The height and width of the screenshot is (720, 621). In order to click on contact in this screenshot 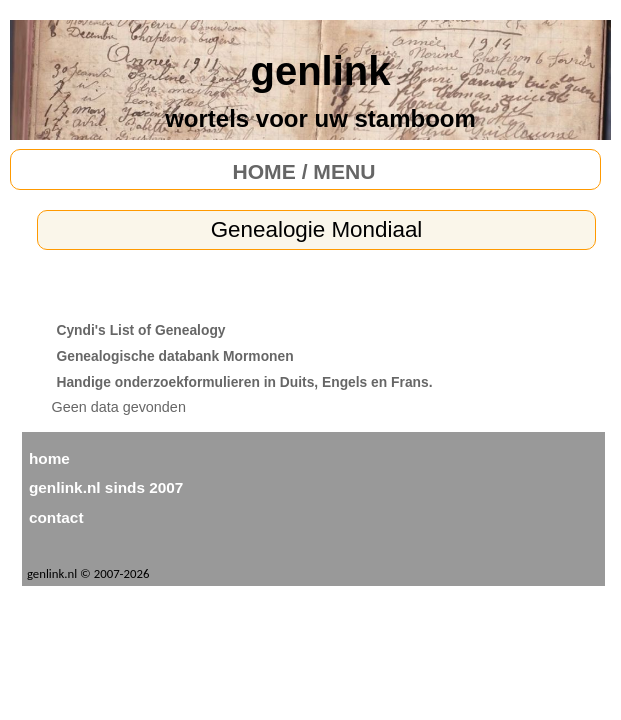, I will do `click(56, 517)`.